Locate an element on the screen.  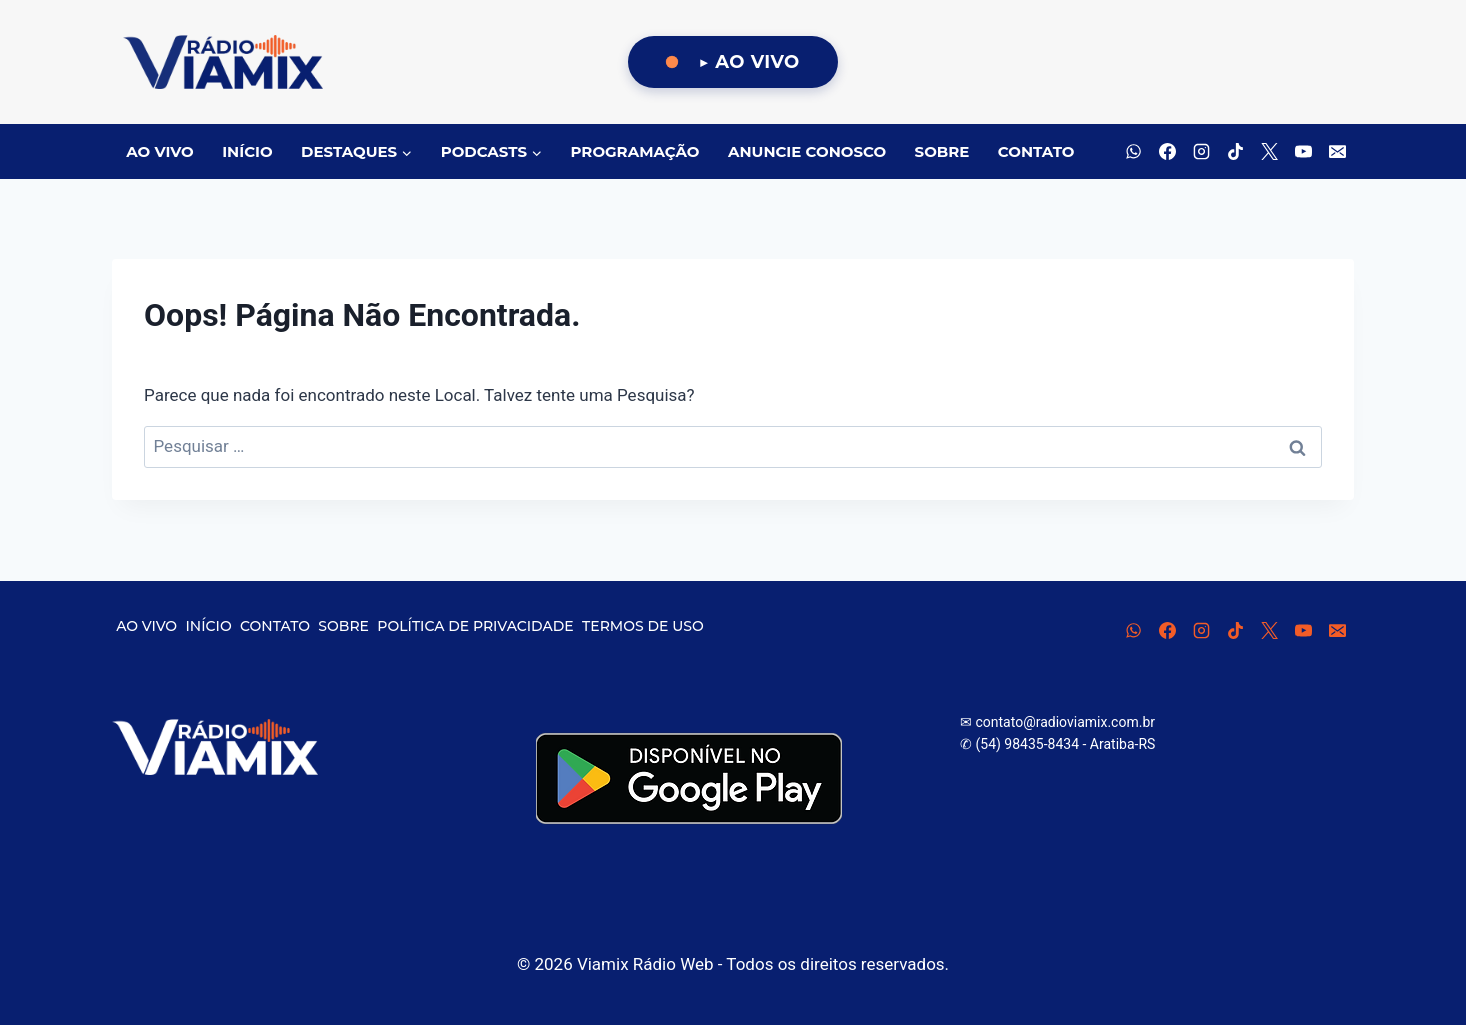
POLÍTICA DE PRIVACIDADE is located at coordinates (475, 626).